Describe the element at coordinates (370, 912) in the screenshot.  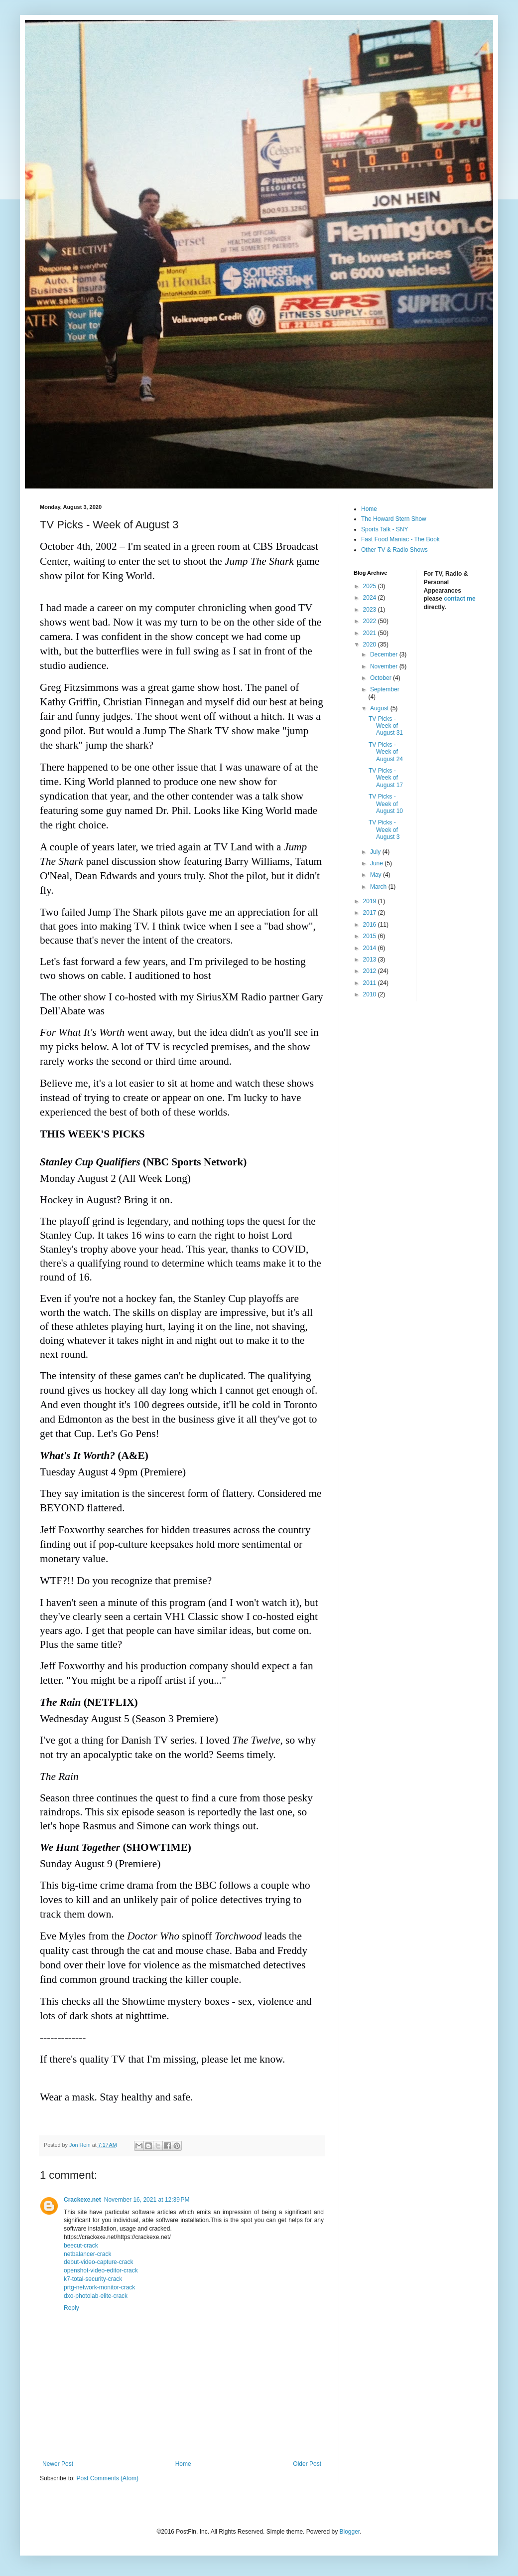
I see `2017` at that location.